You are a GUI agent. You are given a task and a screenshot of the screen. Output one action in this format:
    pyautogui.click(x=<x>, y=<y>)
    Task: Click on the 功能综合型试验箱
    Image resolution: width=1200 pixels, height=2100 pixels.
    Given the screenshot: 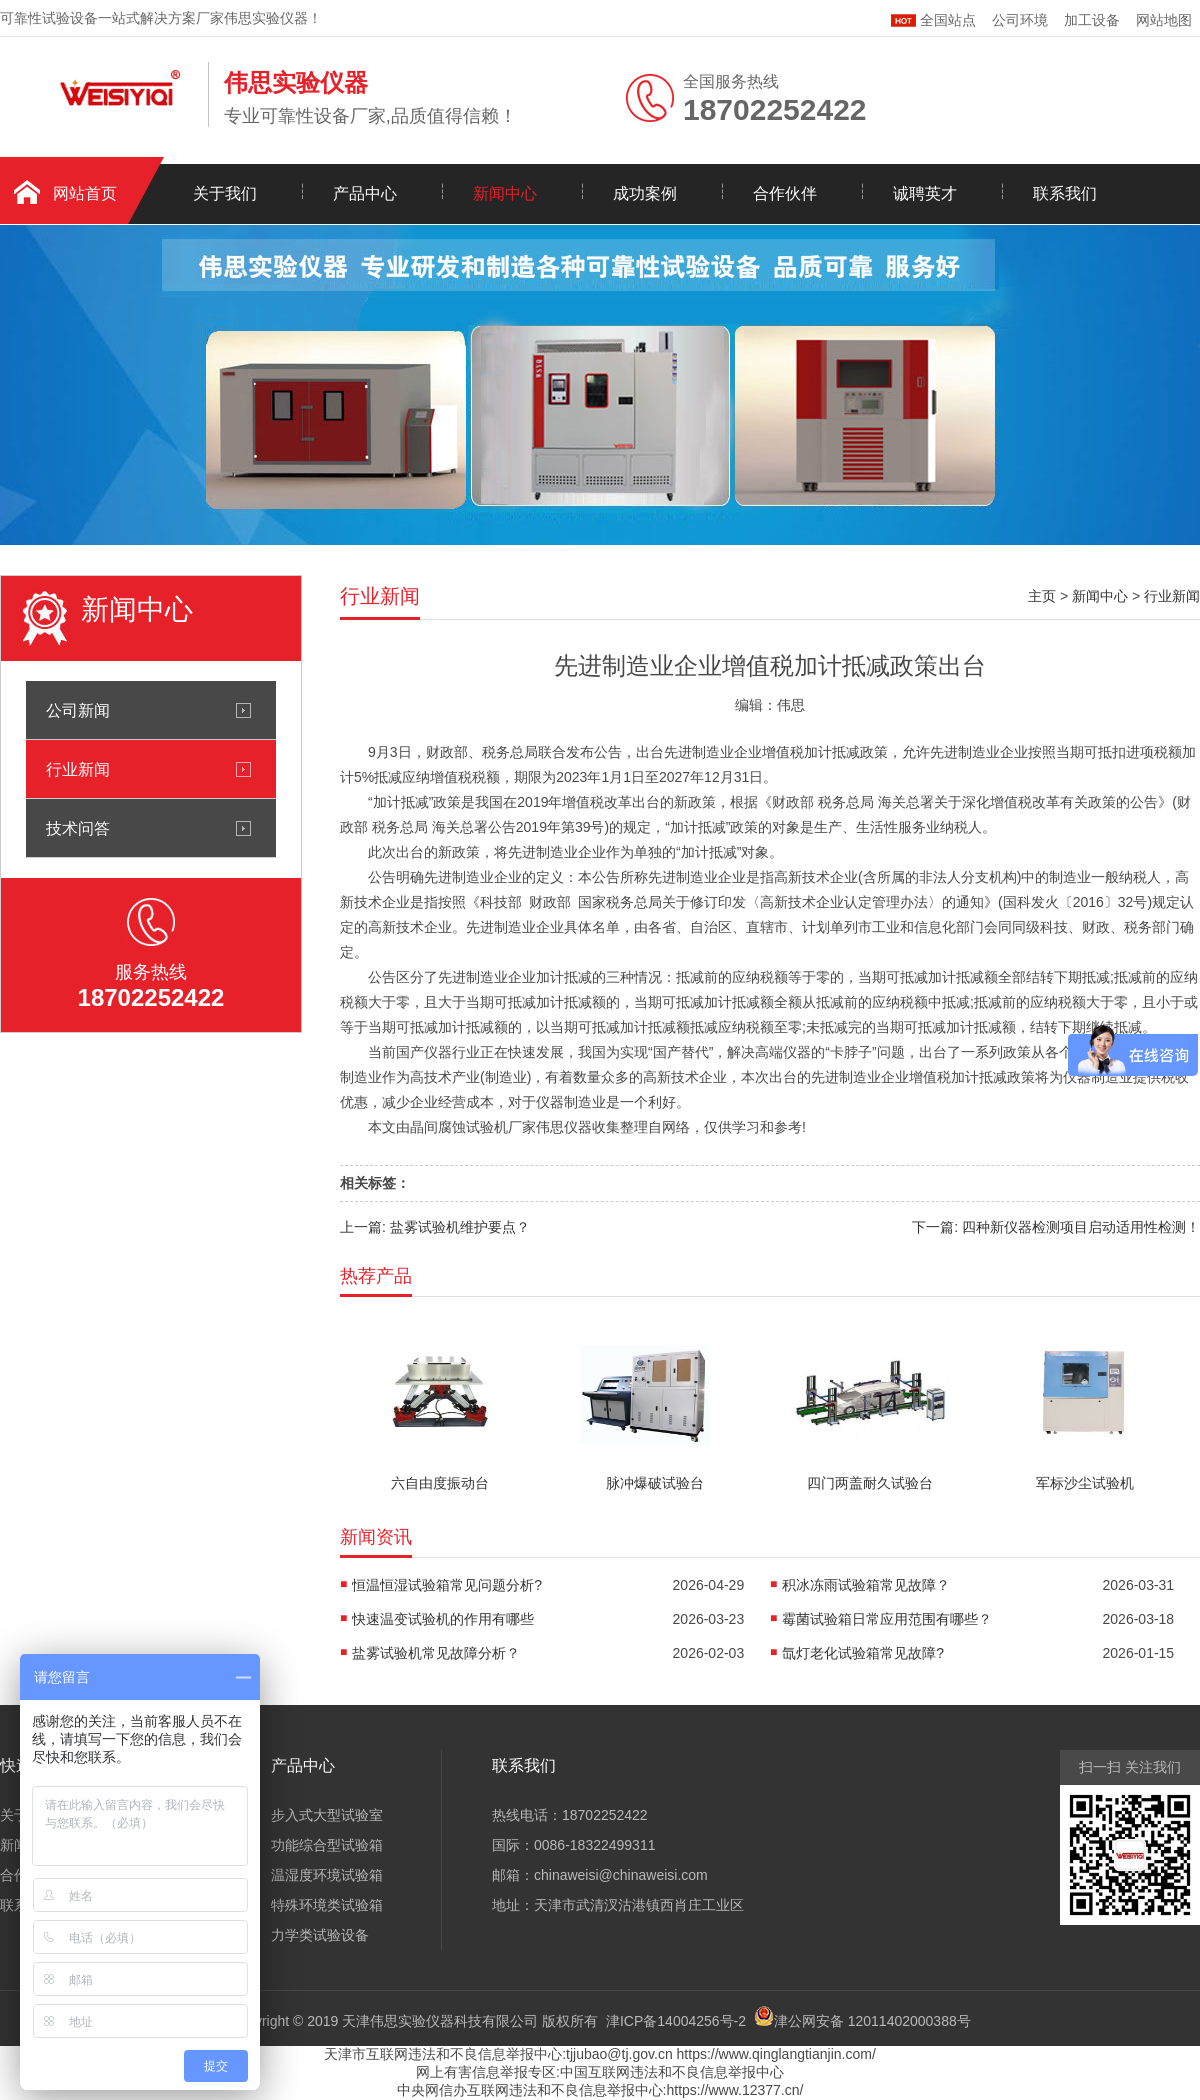 What is the action you would take?
    pyautogui.click(x=327, y=1845)
    